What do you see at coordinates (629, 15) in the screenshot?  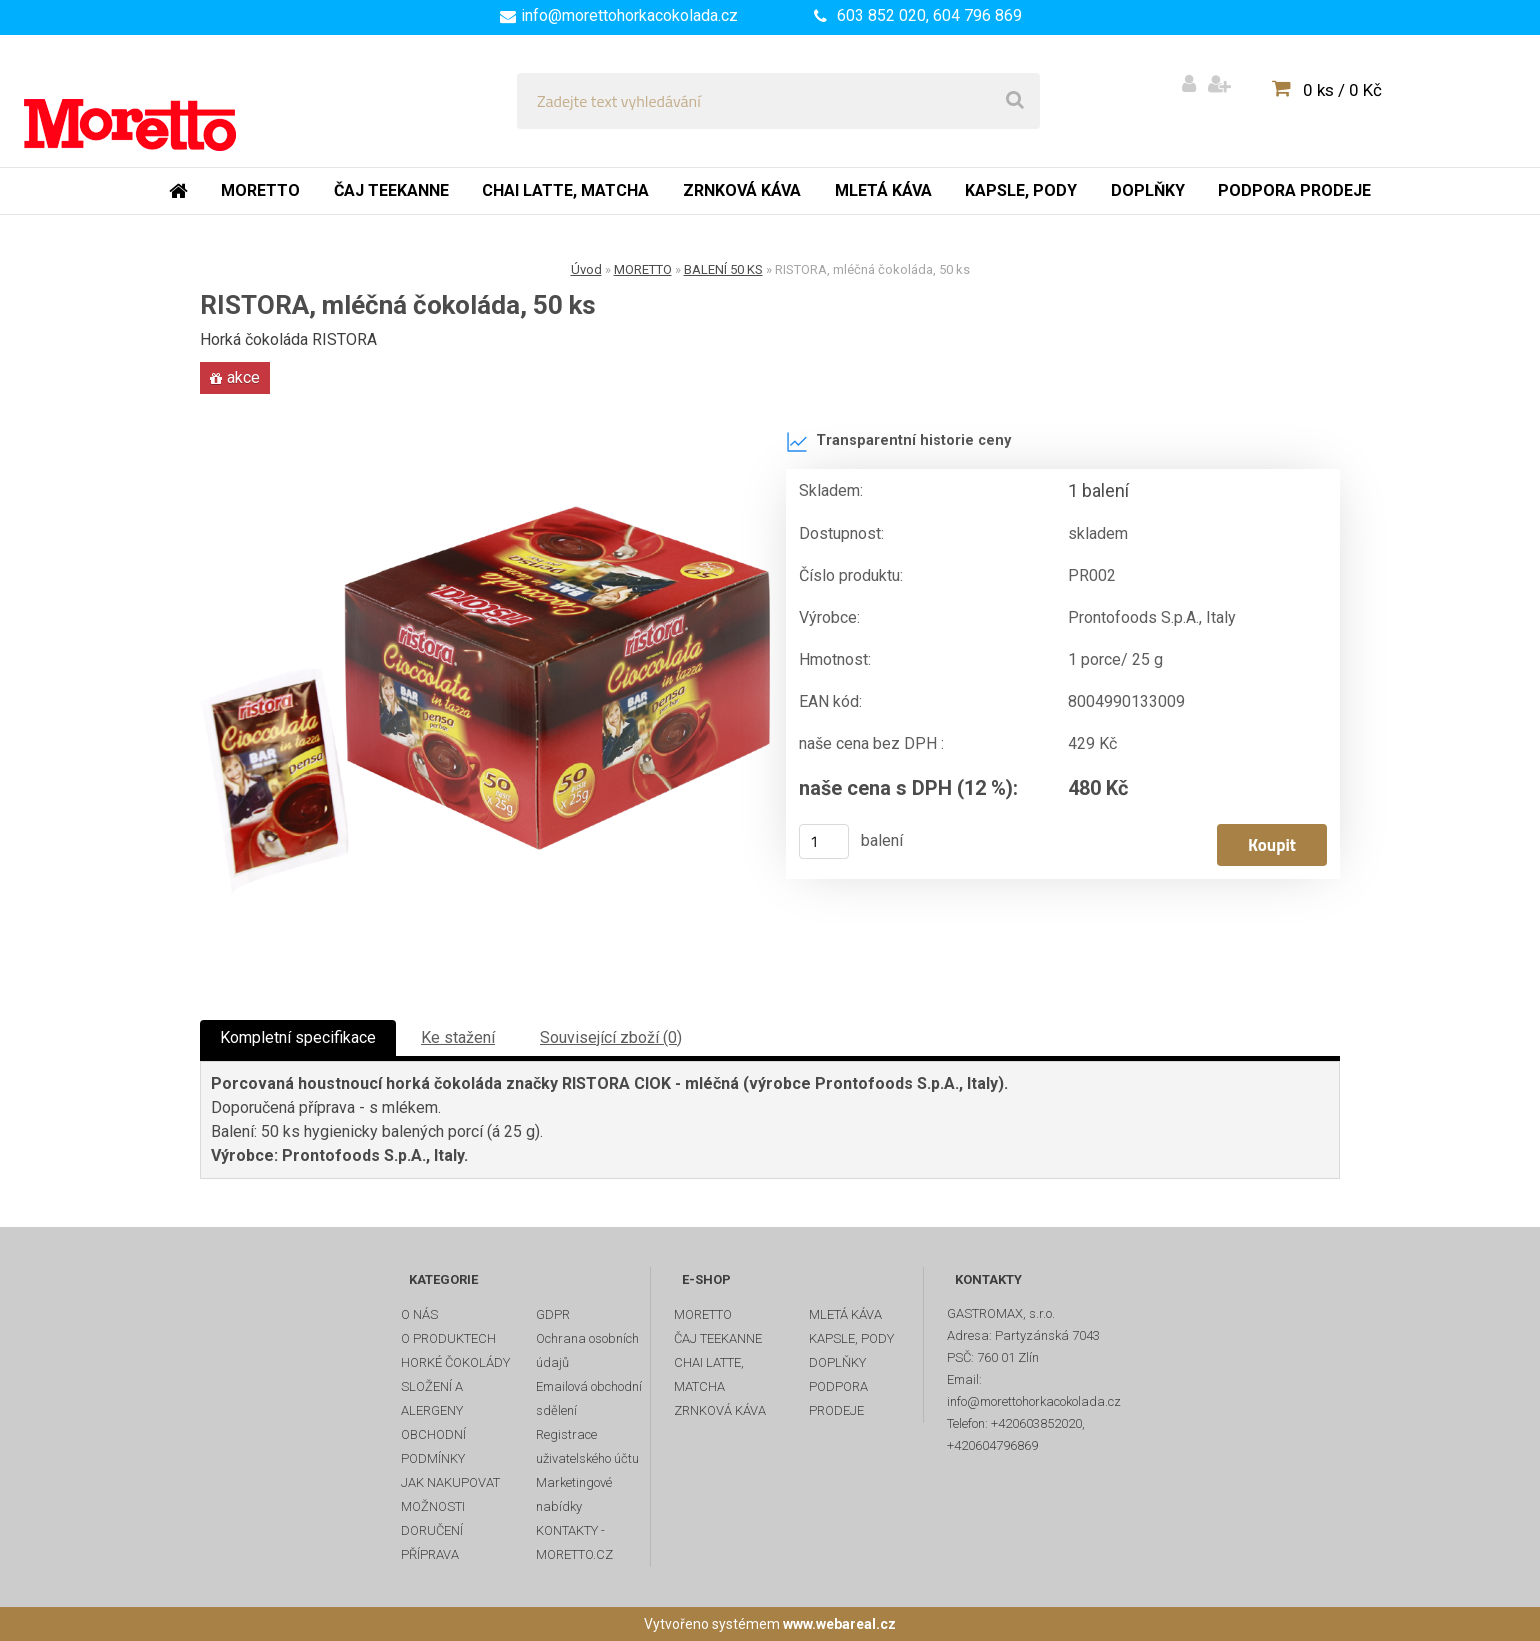 I see `info@morettohorkacokolada.cz` at bounding box center [629, 15].